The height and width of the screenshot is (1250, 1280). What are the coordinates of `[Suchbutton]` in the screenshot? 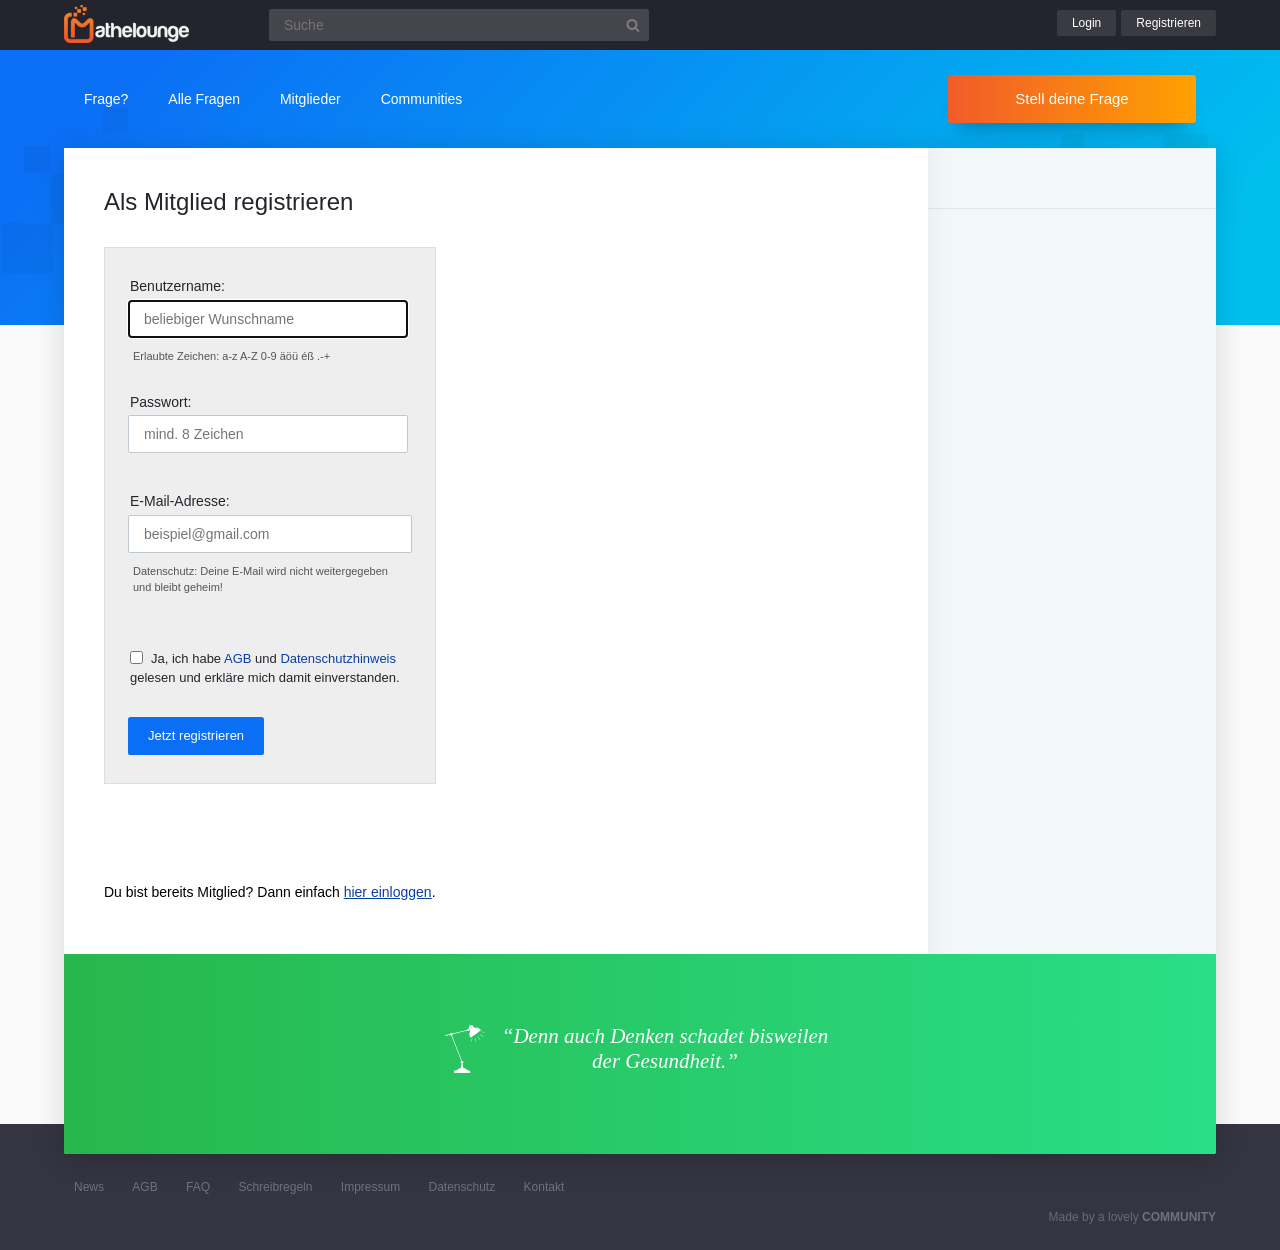 It's located at (633, 25).